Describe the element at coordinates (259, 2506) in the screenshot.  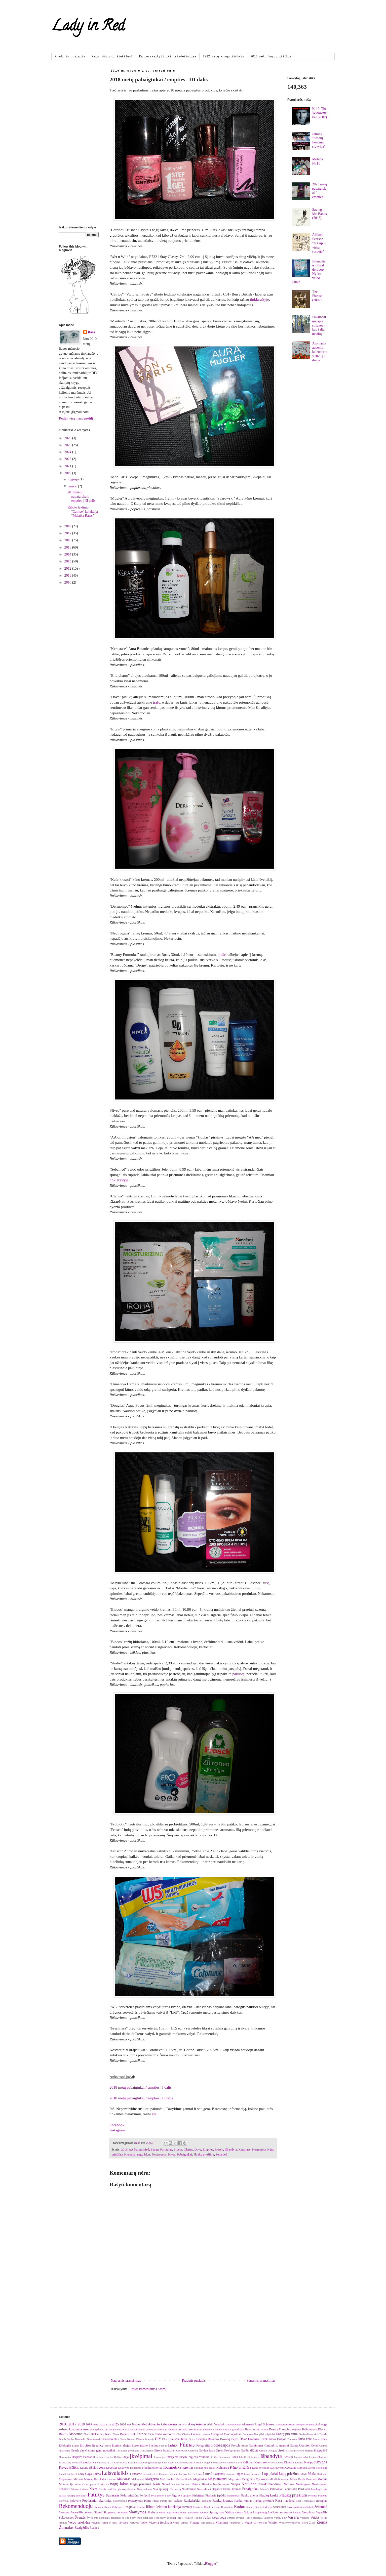
I see `Saulėlydžio keturlogija` at that location.